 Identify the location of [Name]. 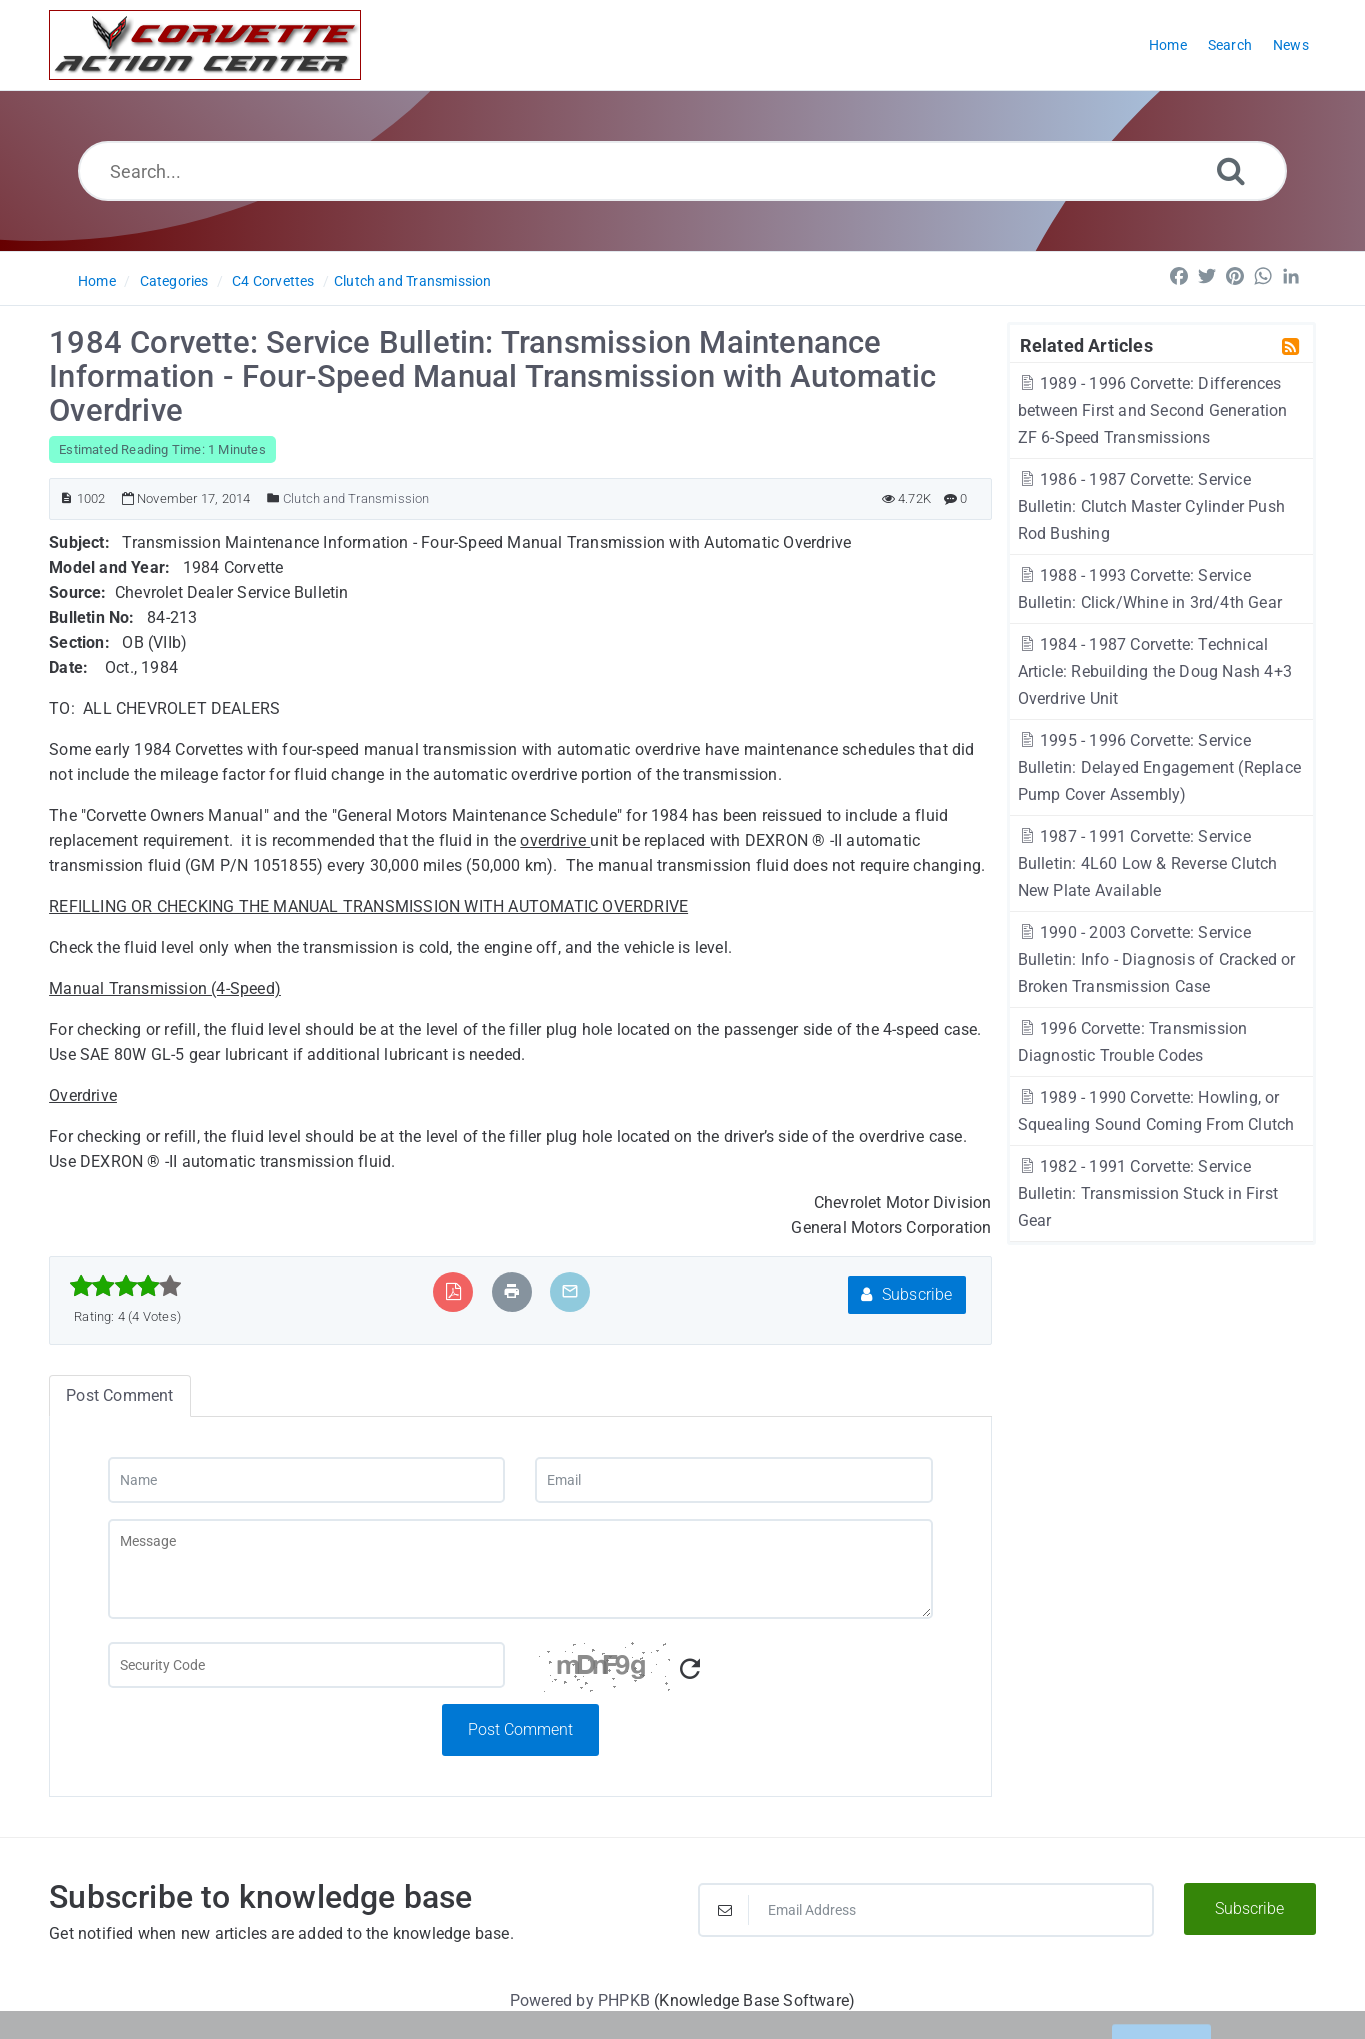
(307, 1480).